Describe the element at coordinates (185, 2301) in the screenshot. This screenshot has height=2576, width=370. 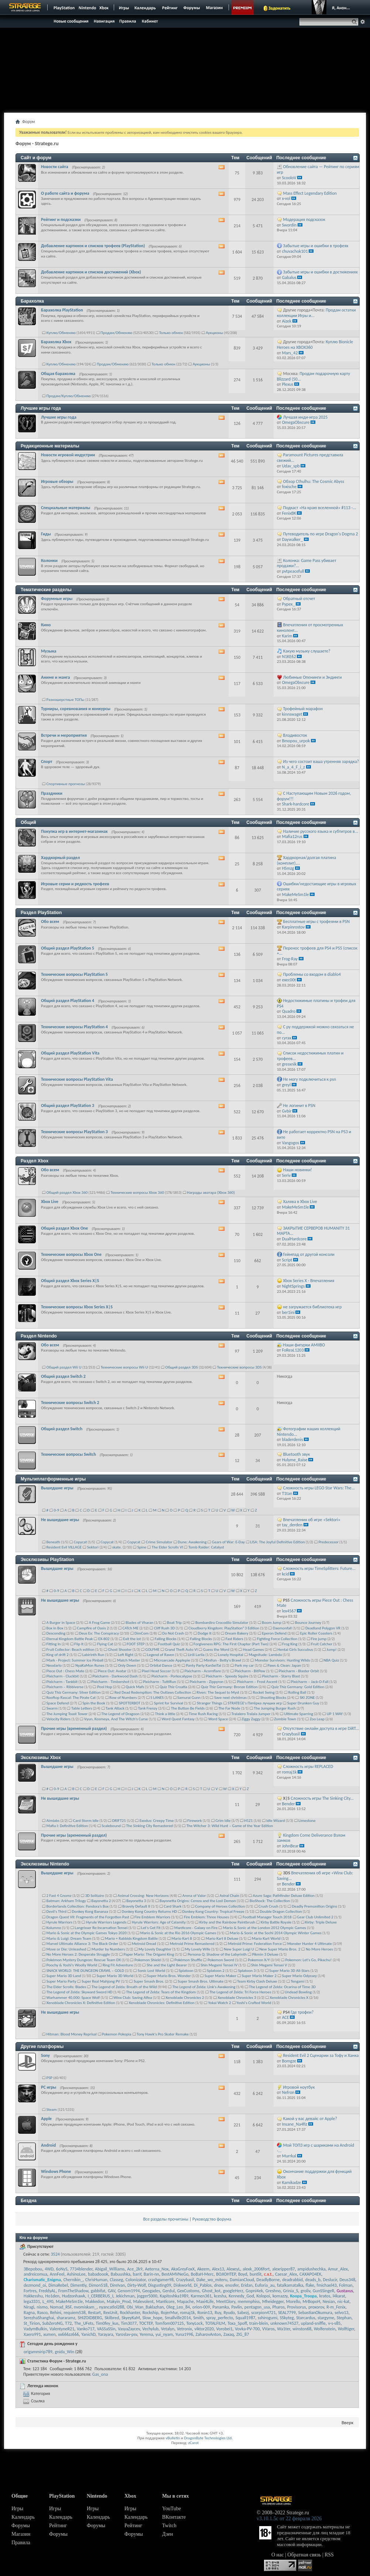
I see `Mapache` at that location.